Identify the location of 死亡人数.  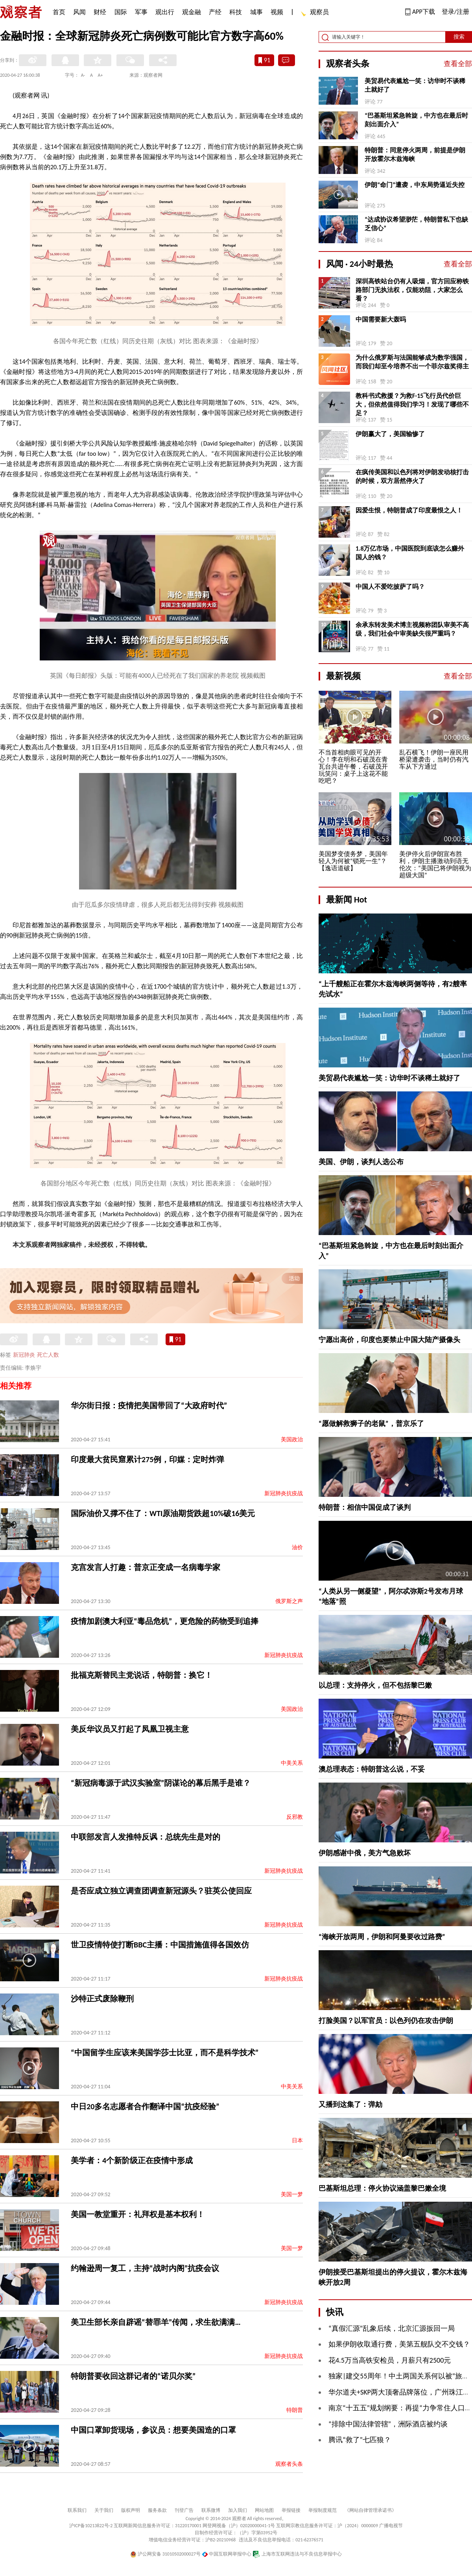
(48, 1355).